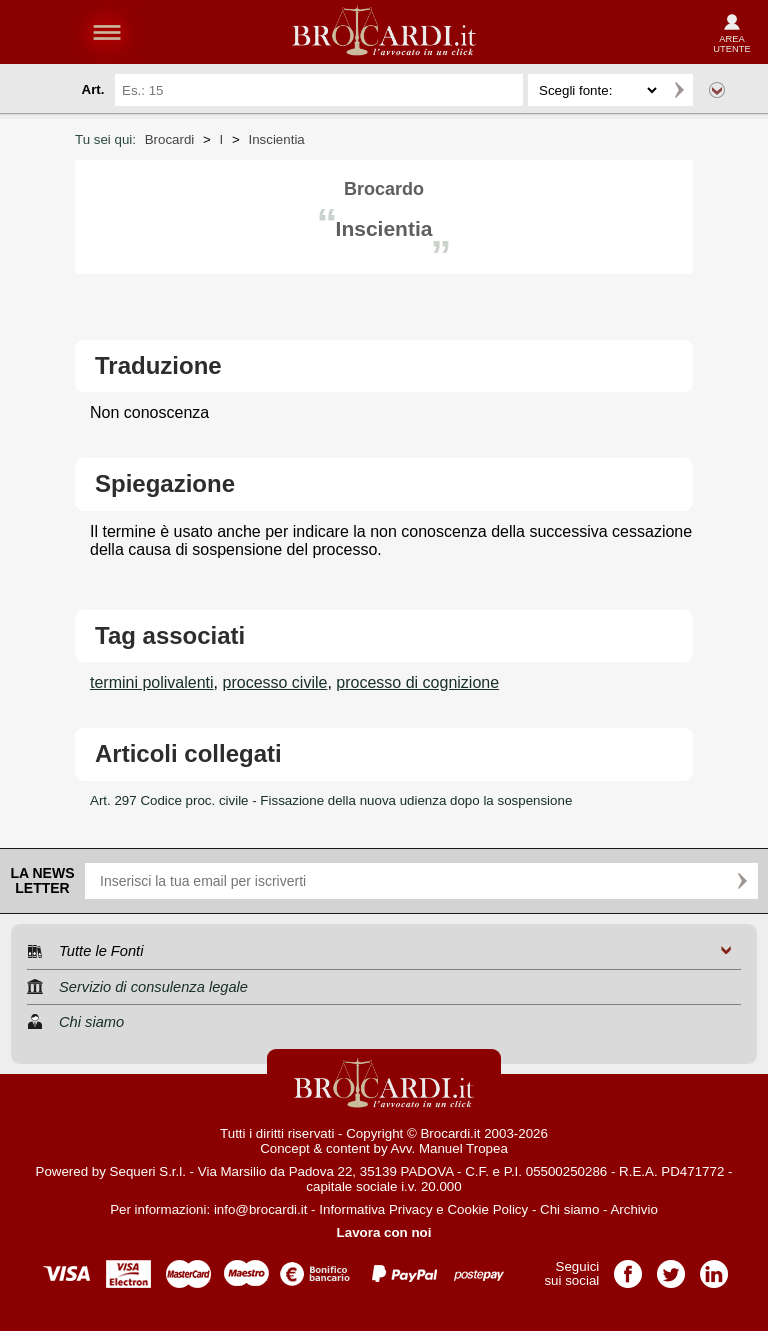 The height and width of the screenshot is (1331, 768). I want to click on Informativa Privacy, so click(375, 1209).